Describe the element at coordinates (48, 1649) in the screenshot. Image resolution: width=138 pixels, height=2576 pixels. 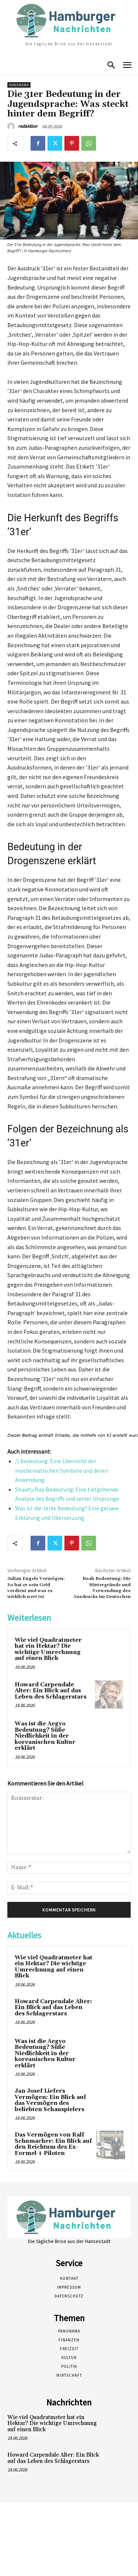
I see `Wie viel Quadratmeter hat ein Hektar? Die wichtige Umrechnung auf einen Blick` at that location.